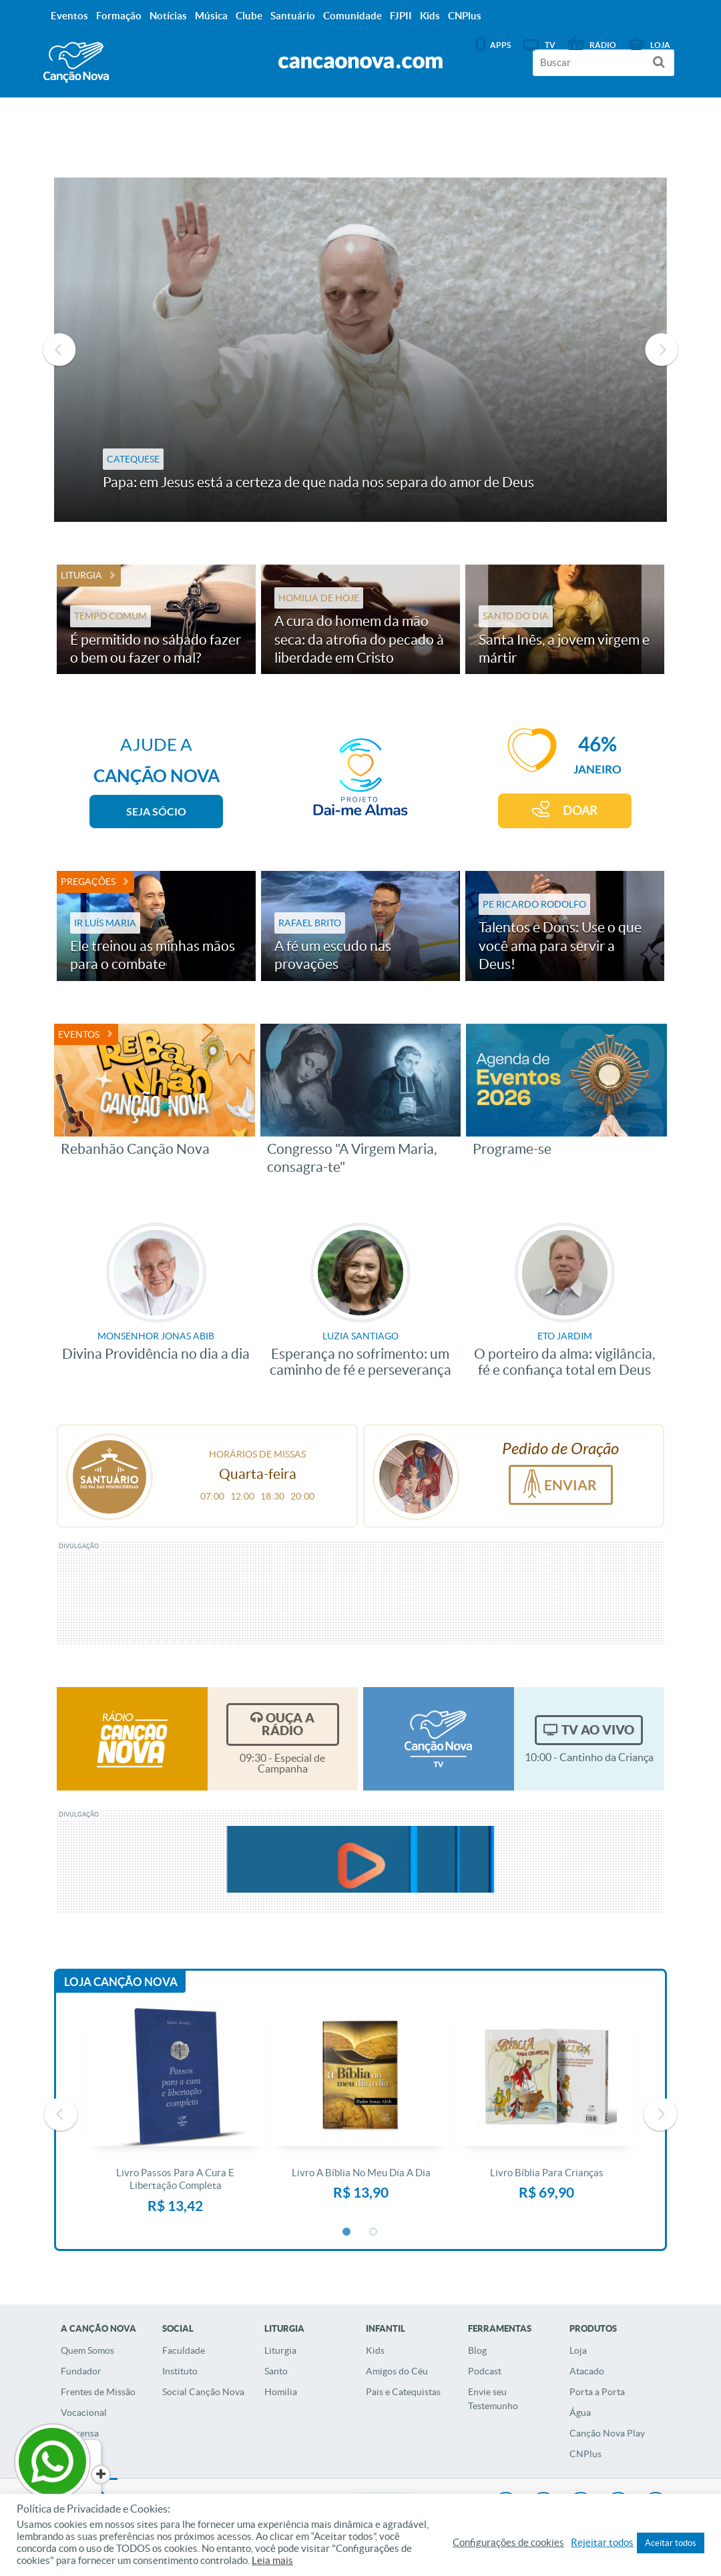 The image size is (721, 2576). Describe the element at coordinates (586, 2371) in the screenshot. I see `Atacado` at that location.